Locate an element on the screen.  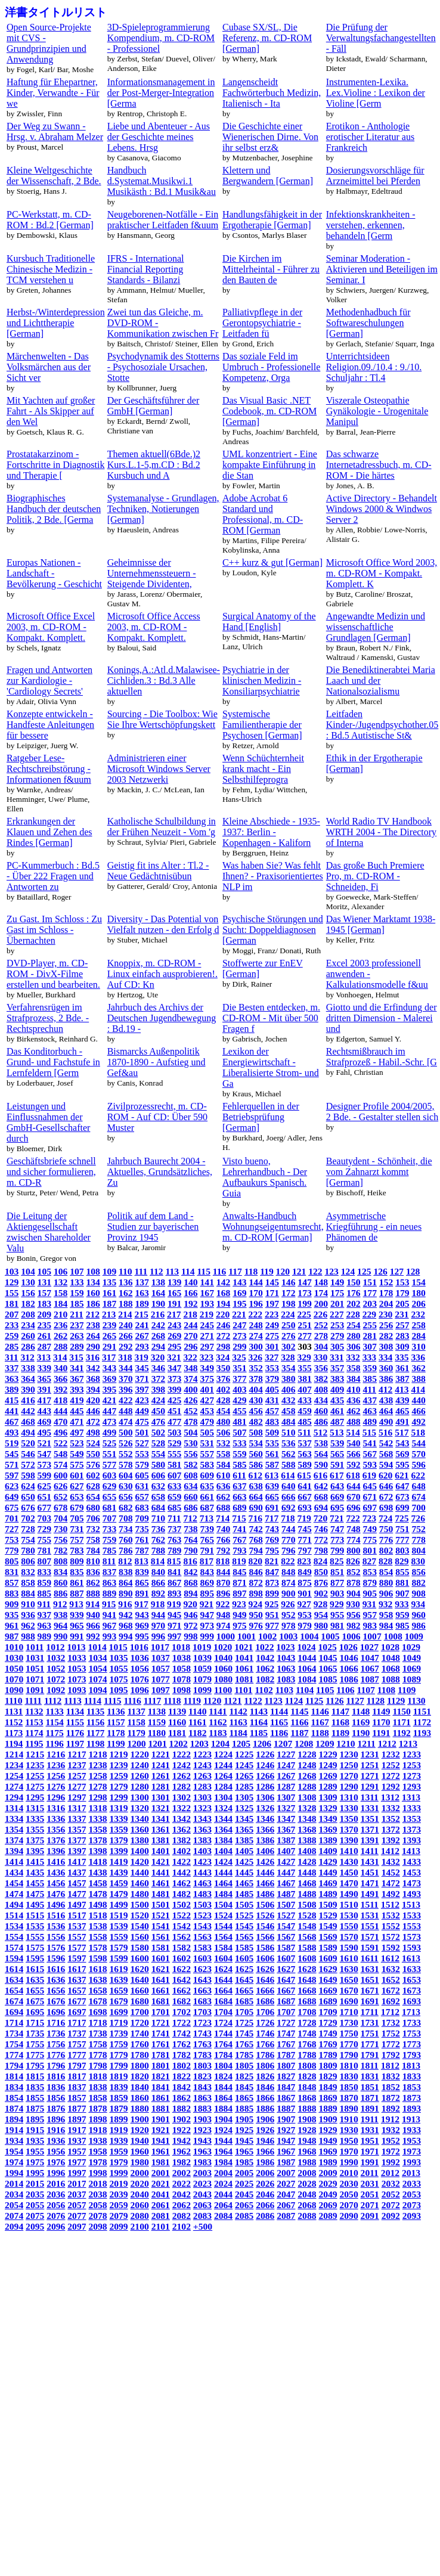
1500 is located at coordinates (140, 1904).